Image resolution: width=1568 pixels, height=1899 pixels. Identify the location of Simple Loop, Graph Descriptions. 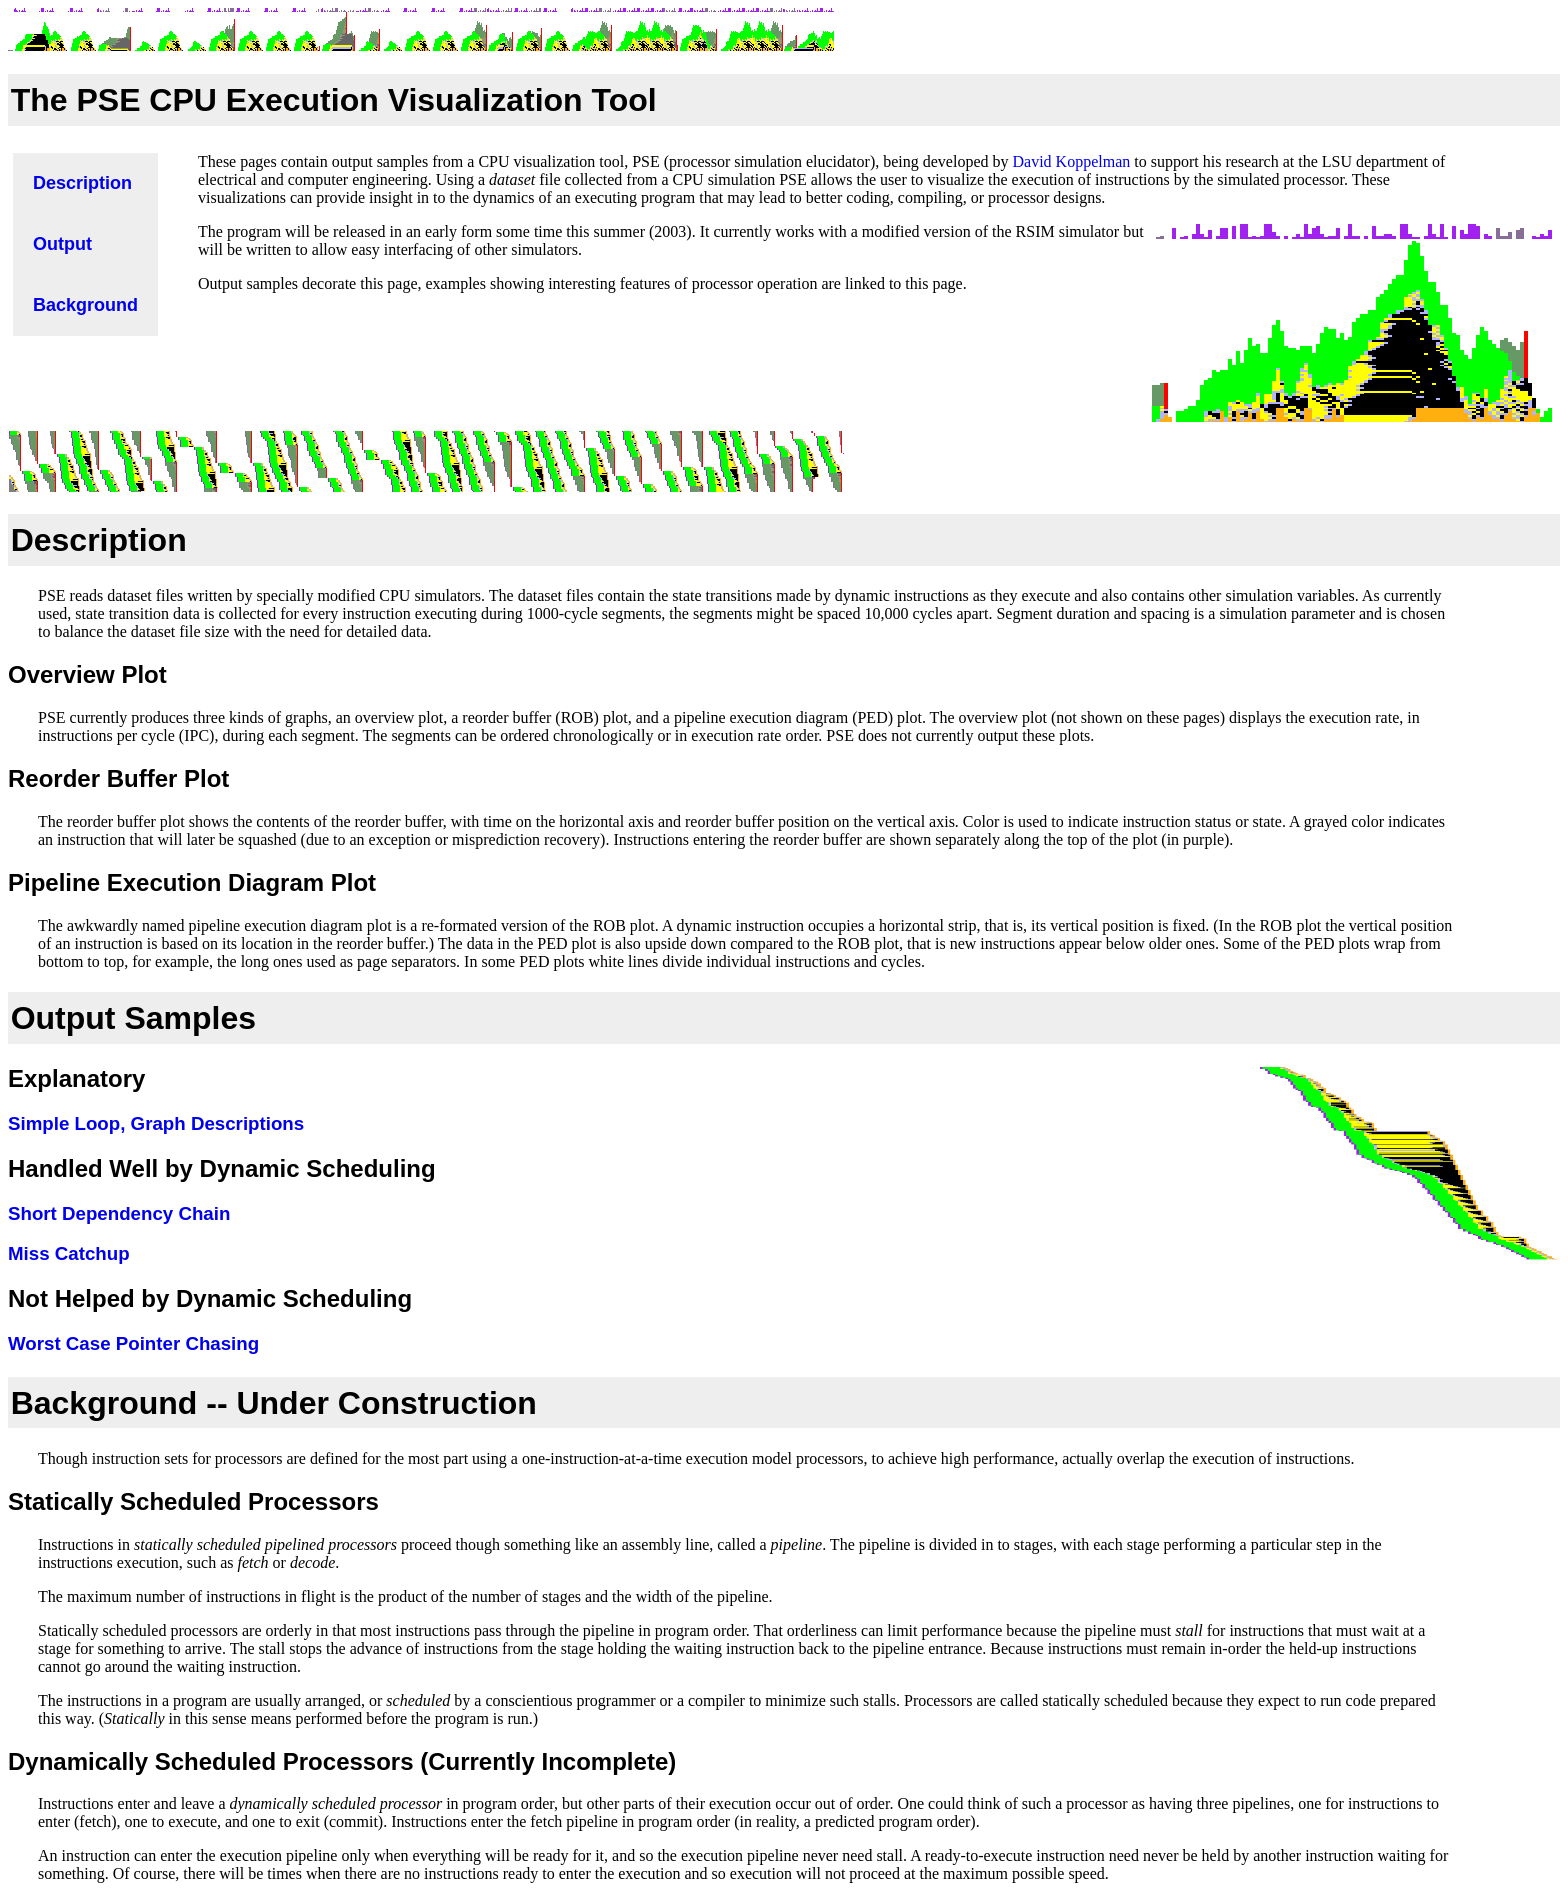
(156, 1123).